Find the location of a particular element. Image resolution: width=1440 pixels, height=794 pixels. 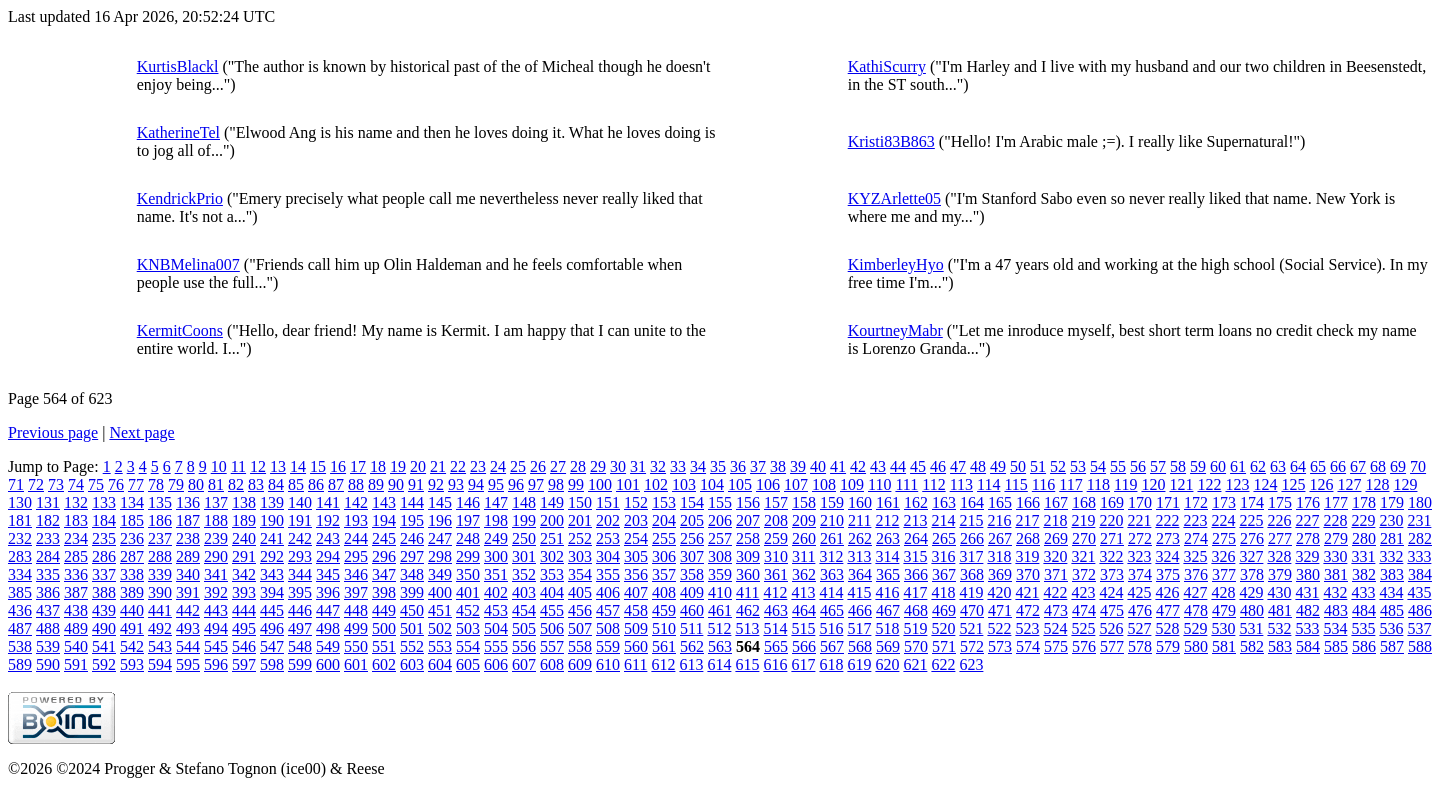

588 is located at coordinates (1420, 646).